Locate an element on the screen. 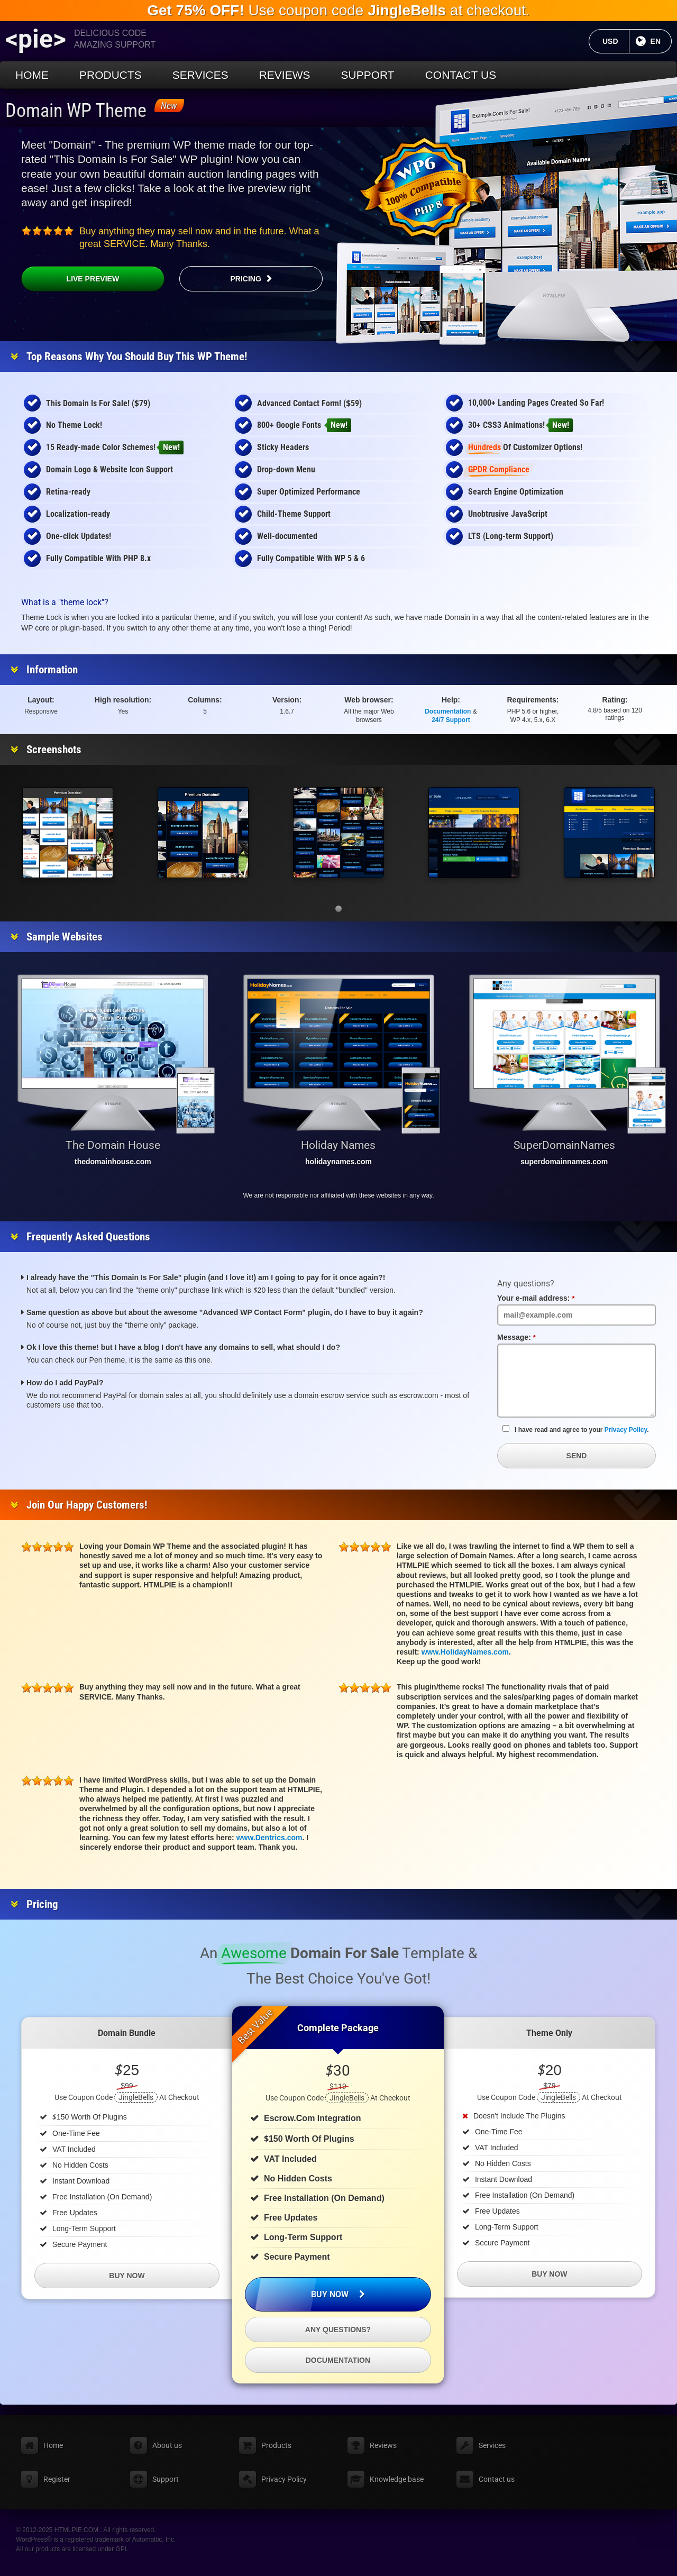  Products is located at coordinates (110, 75).